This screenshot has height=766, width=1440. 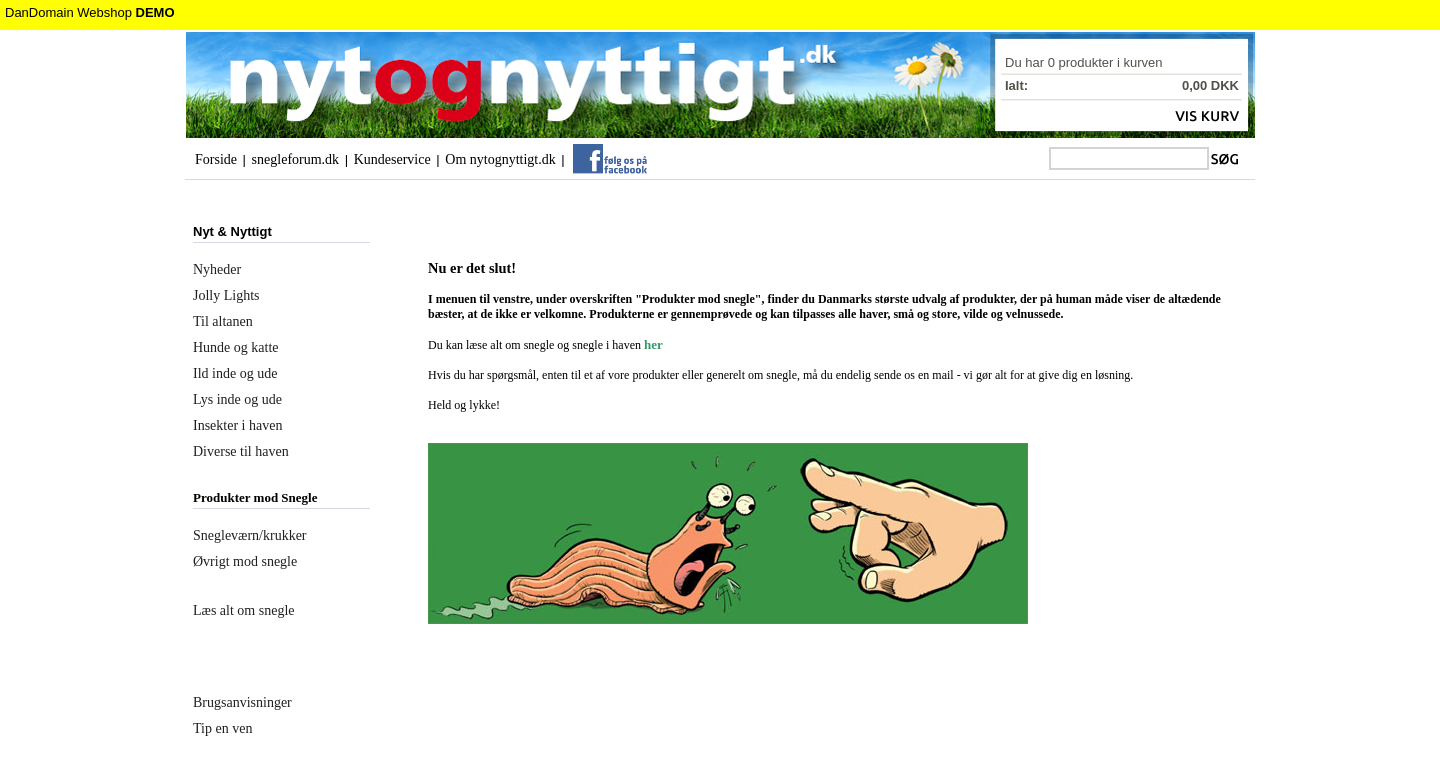 I want to click on Brugsanvisninger, so click(x=242, y=702).